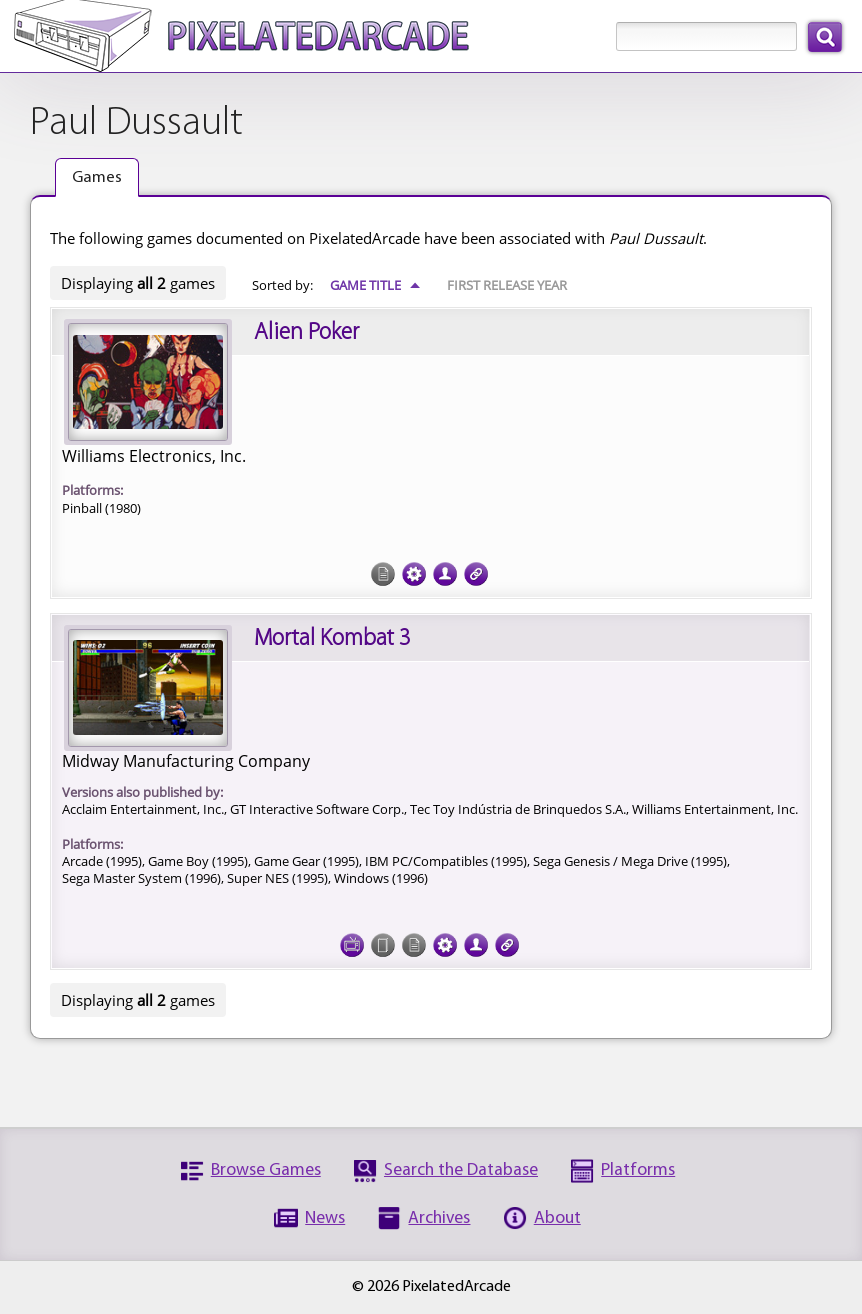 The height and width of the screenshot is (1314, 862). What do you see at coordinates (375, 285) in the screenshot?
I see `Game Title` at bounding box center [375, 285].